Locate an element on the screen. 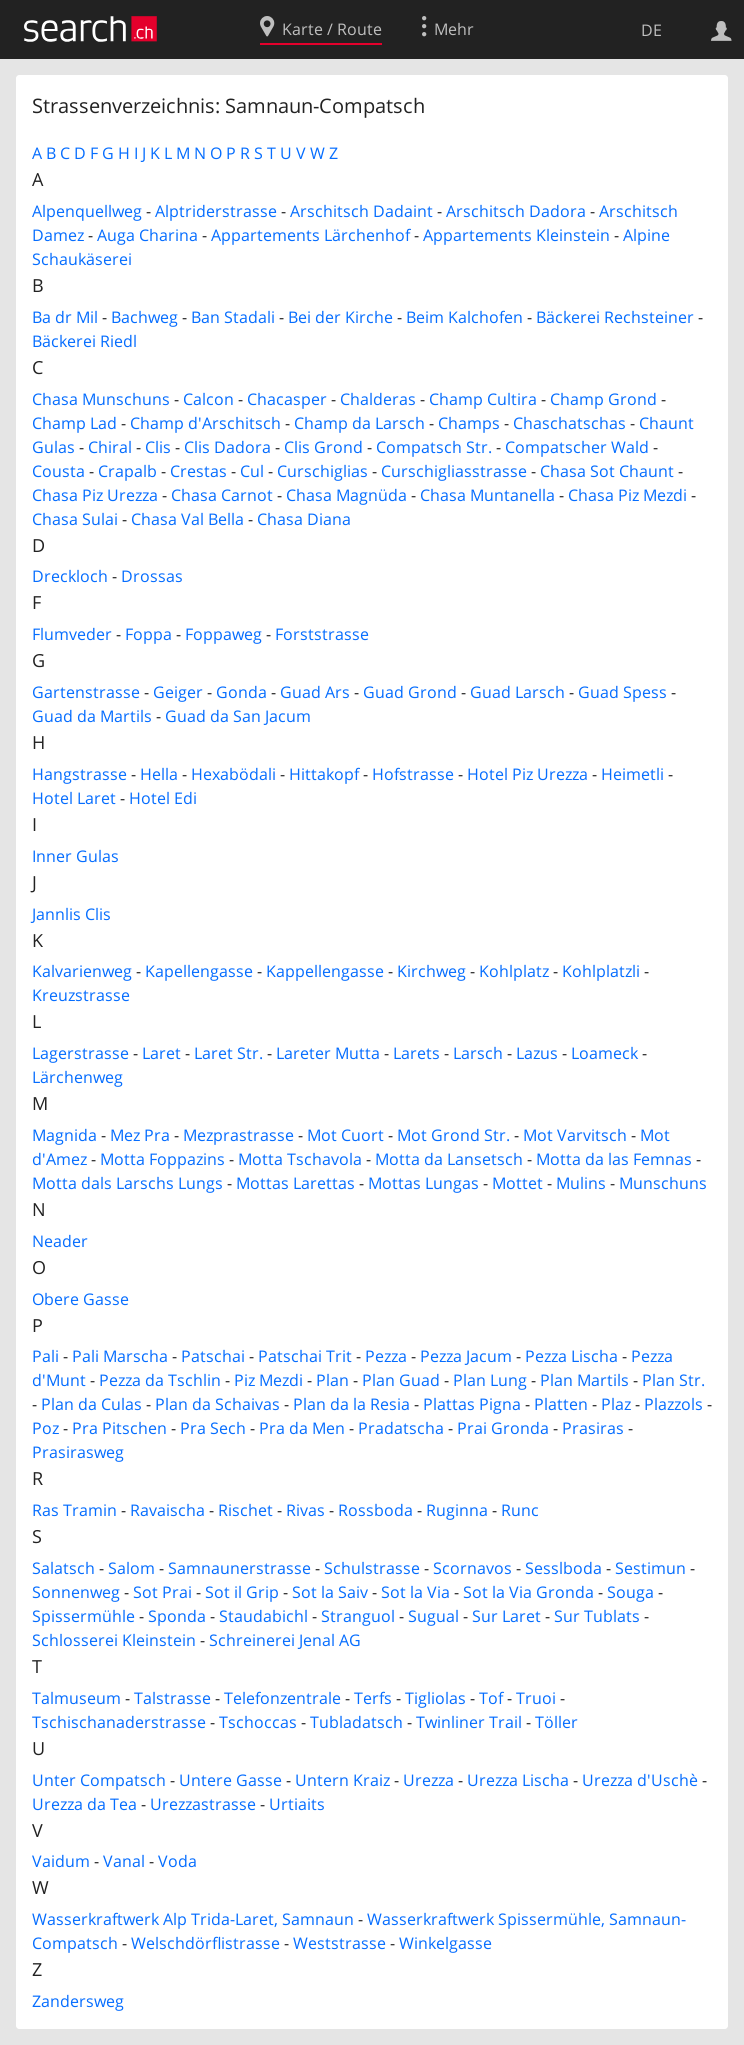 The image size is (744, 2045). Patschai is located at coordinates (213, 1356).